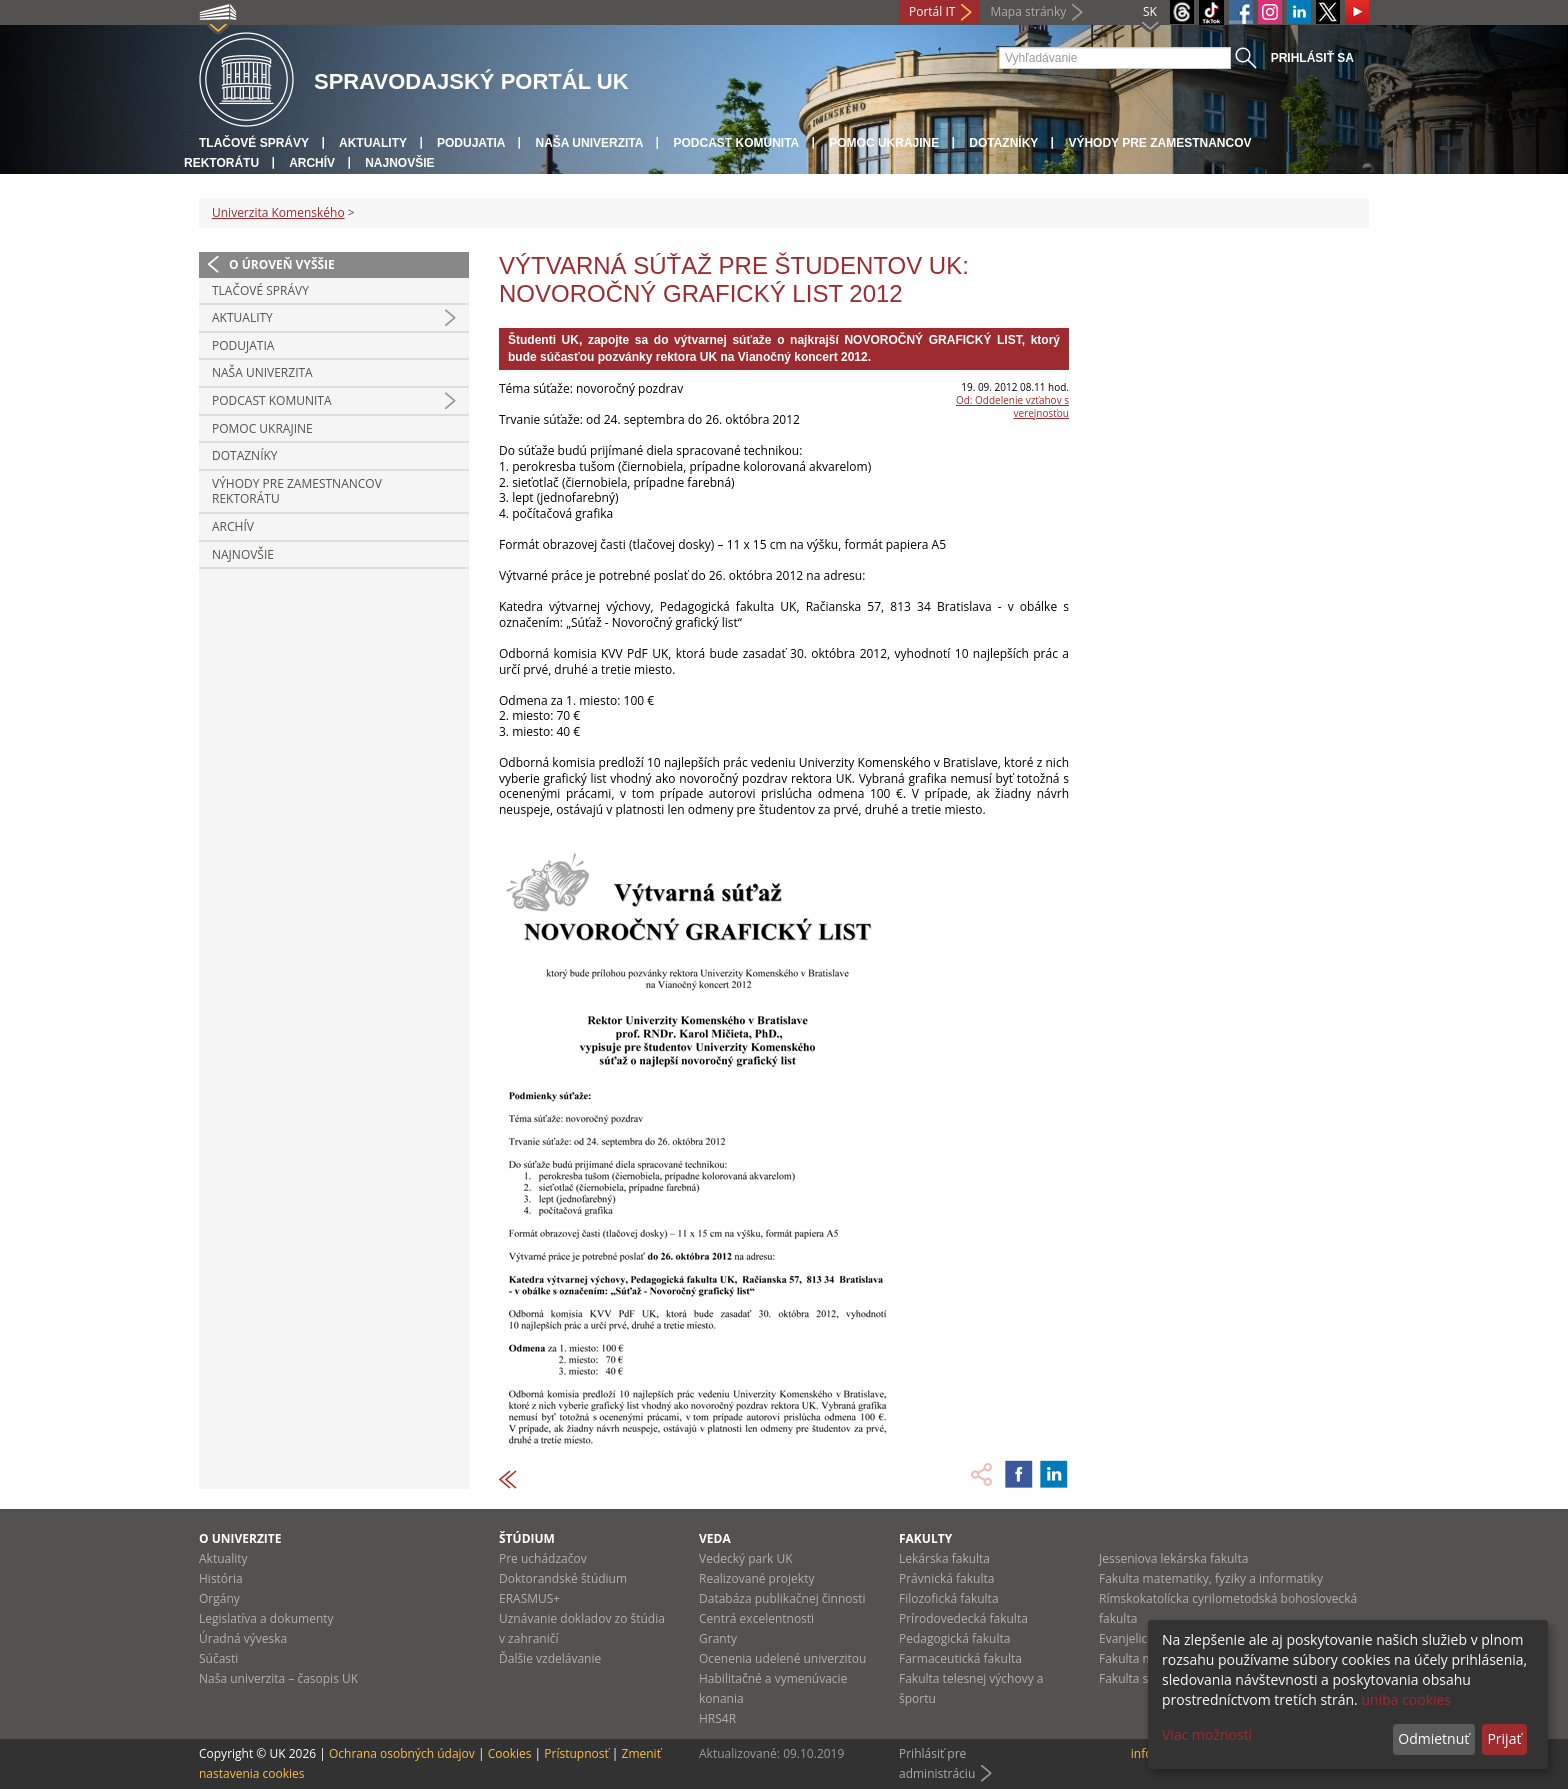 This screenshot has width=1568, height=1789. Describe the element at coordinates (543, 1558) in the screenshot. I see `Pre uchádzačov` at that location.